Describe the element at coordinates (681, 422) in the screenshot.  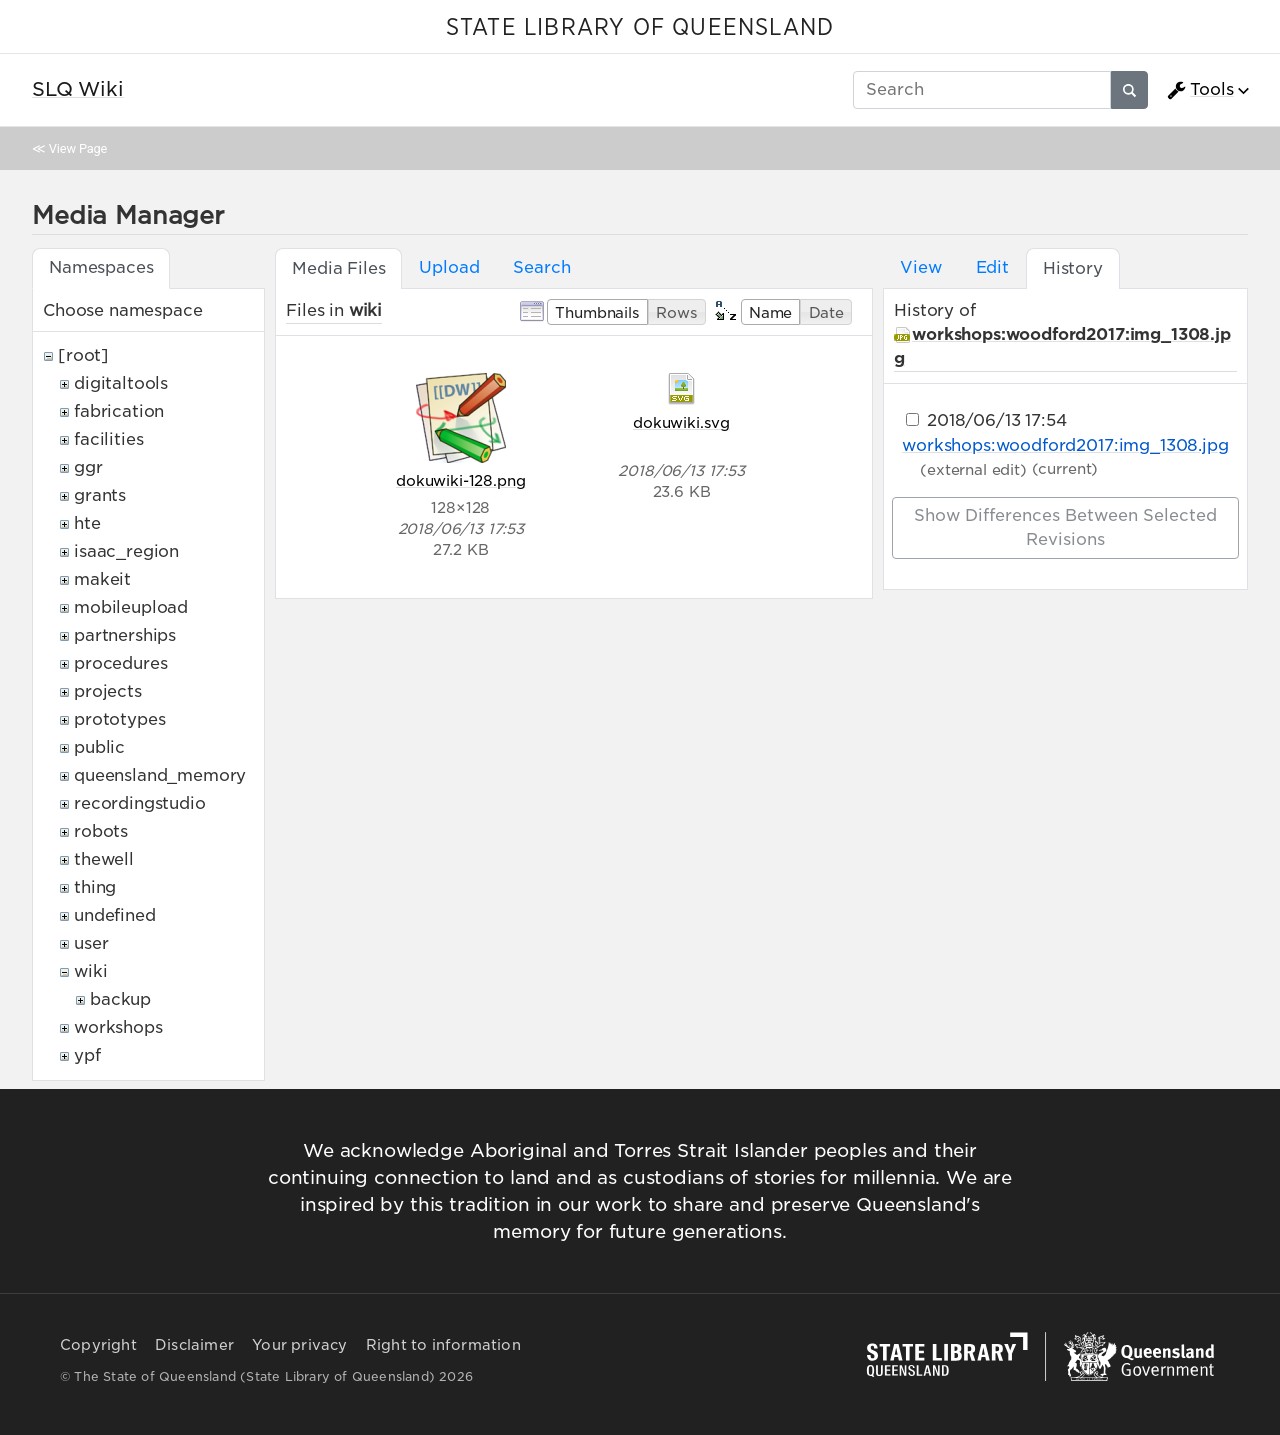
I see `dokuwiki.svg` at that location.